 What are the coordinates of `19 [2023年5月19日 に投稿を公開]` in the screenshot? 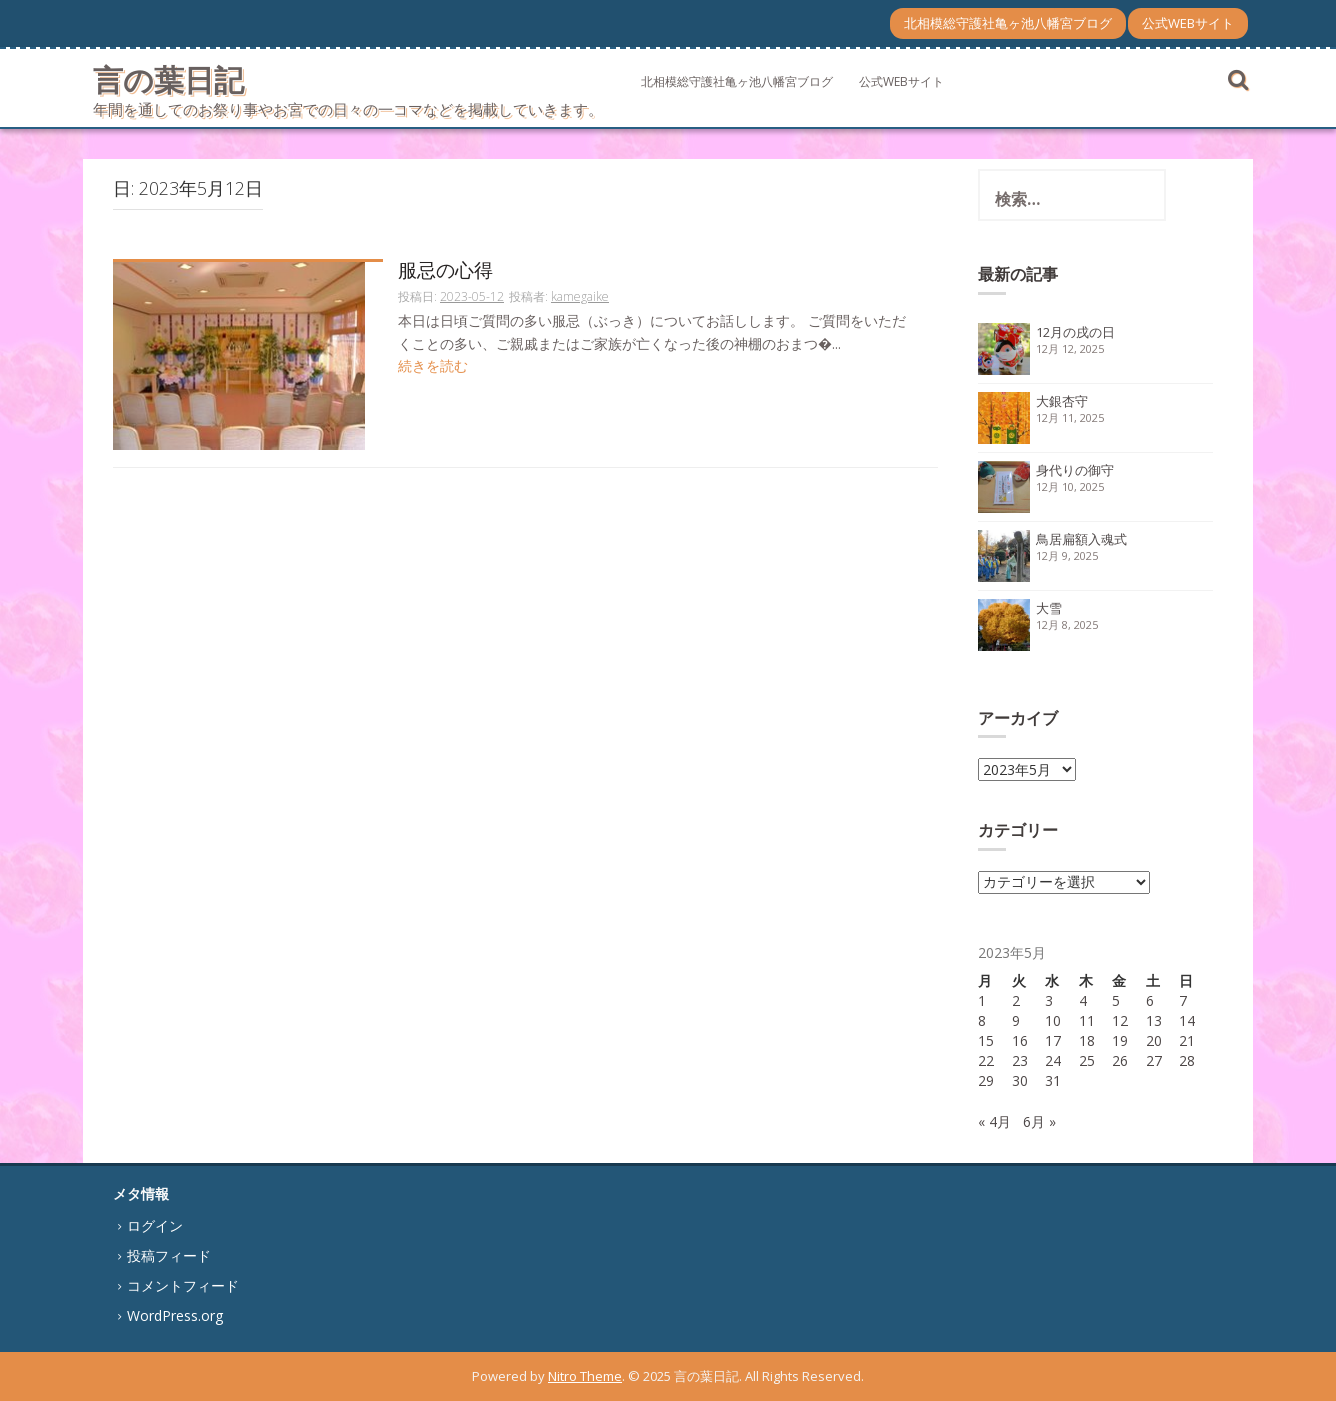 It's located at (1120, 1040).